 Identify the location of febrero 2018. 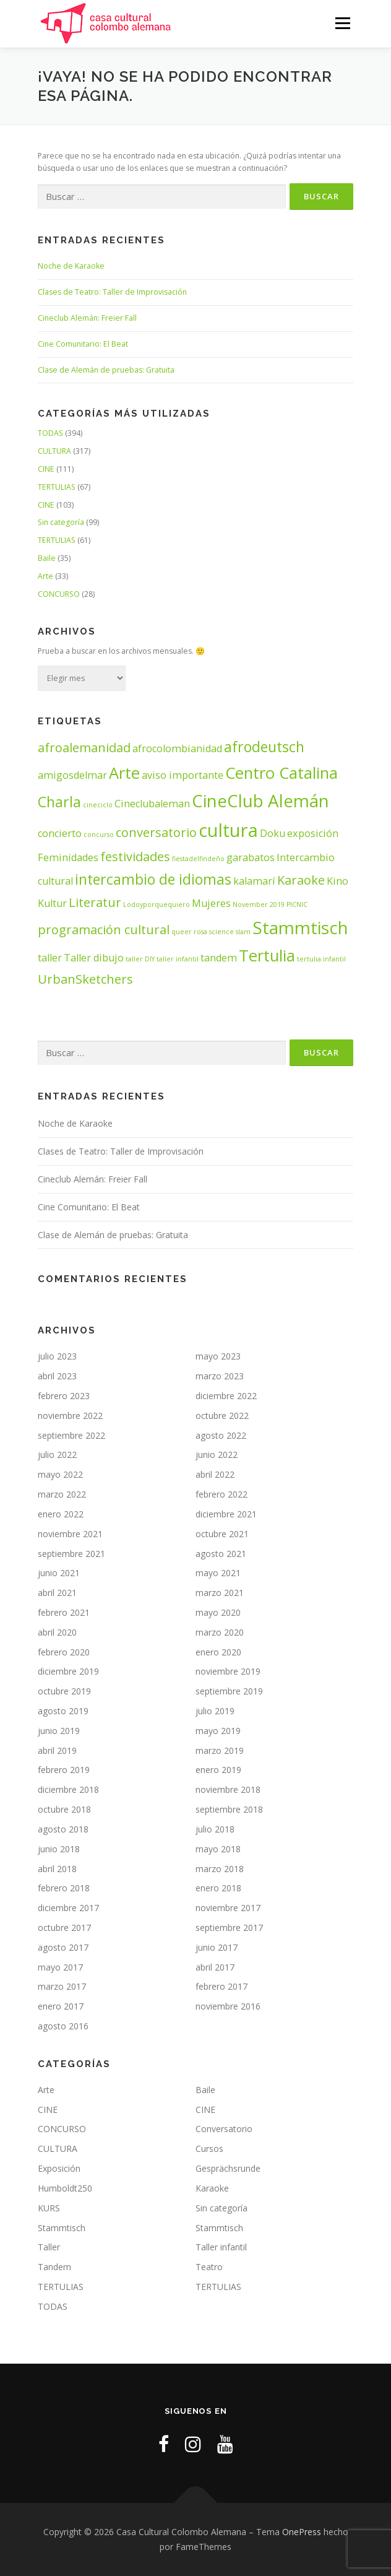
(64, 1888).